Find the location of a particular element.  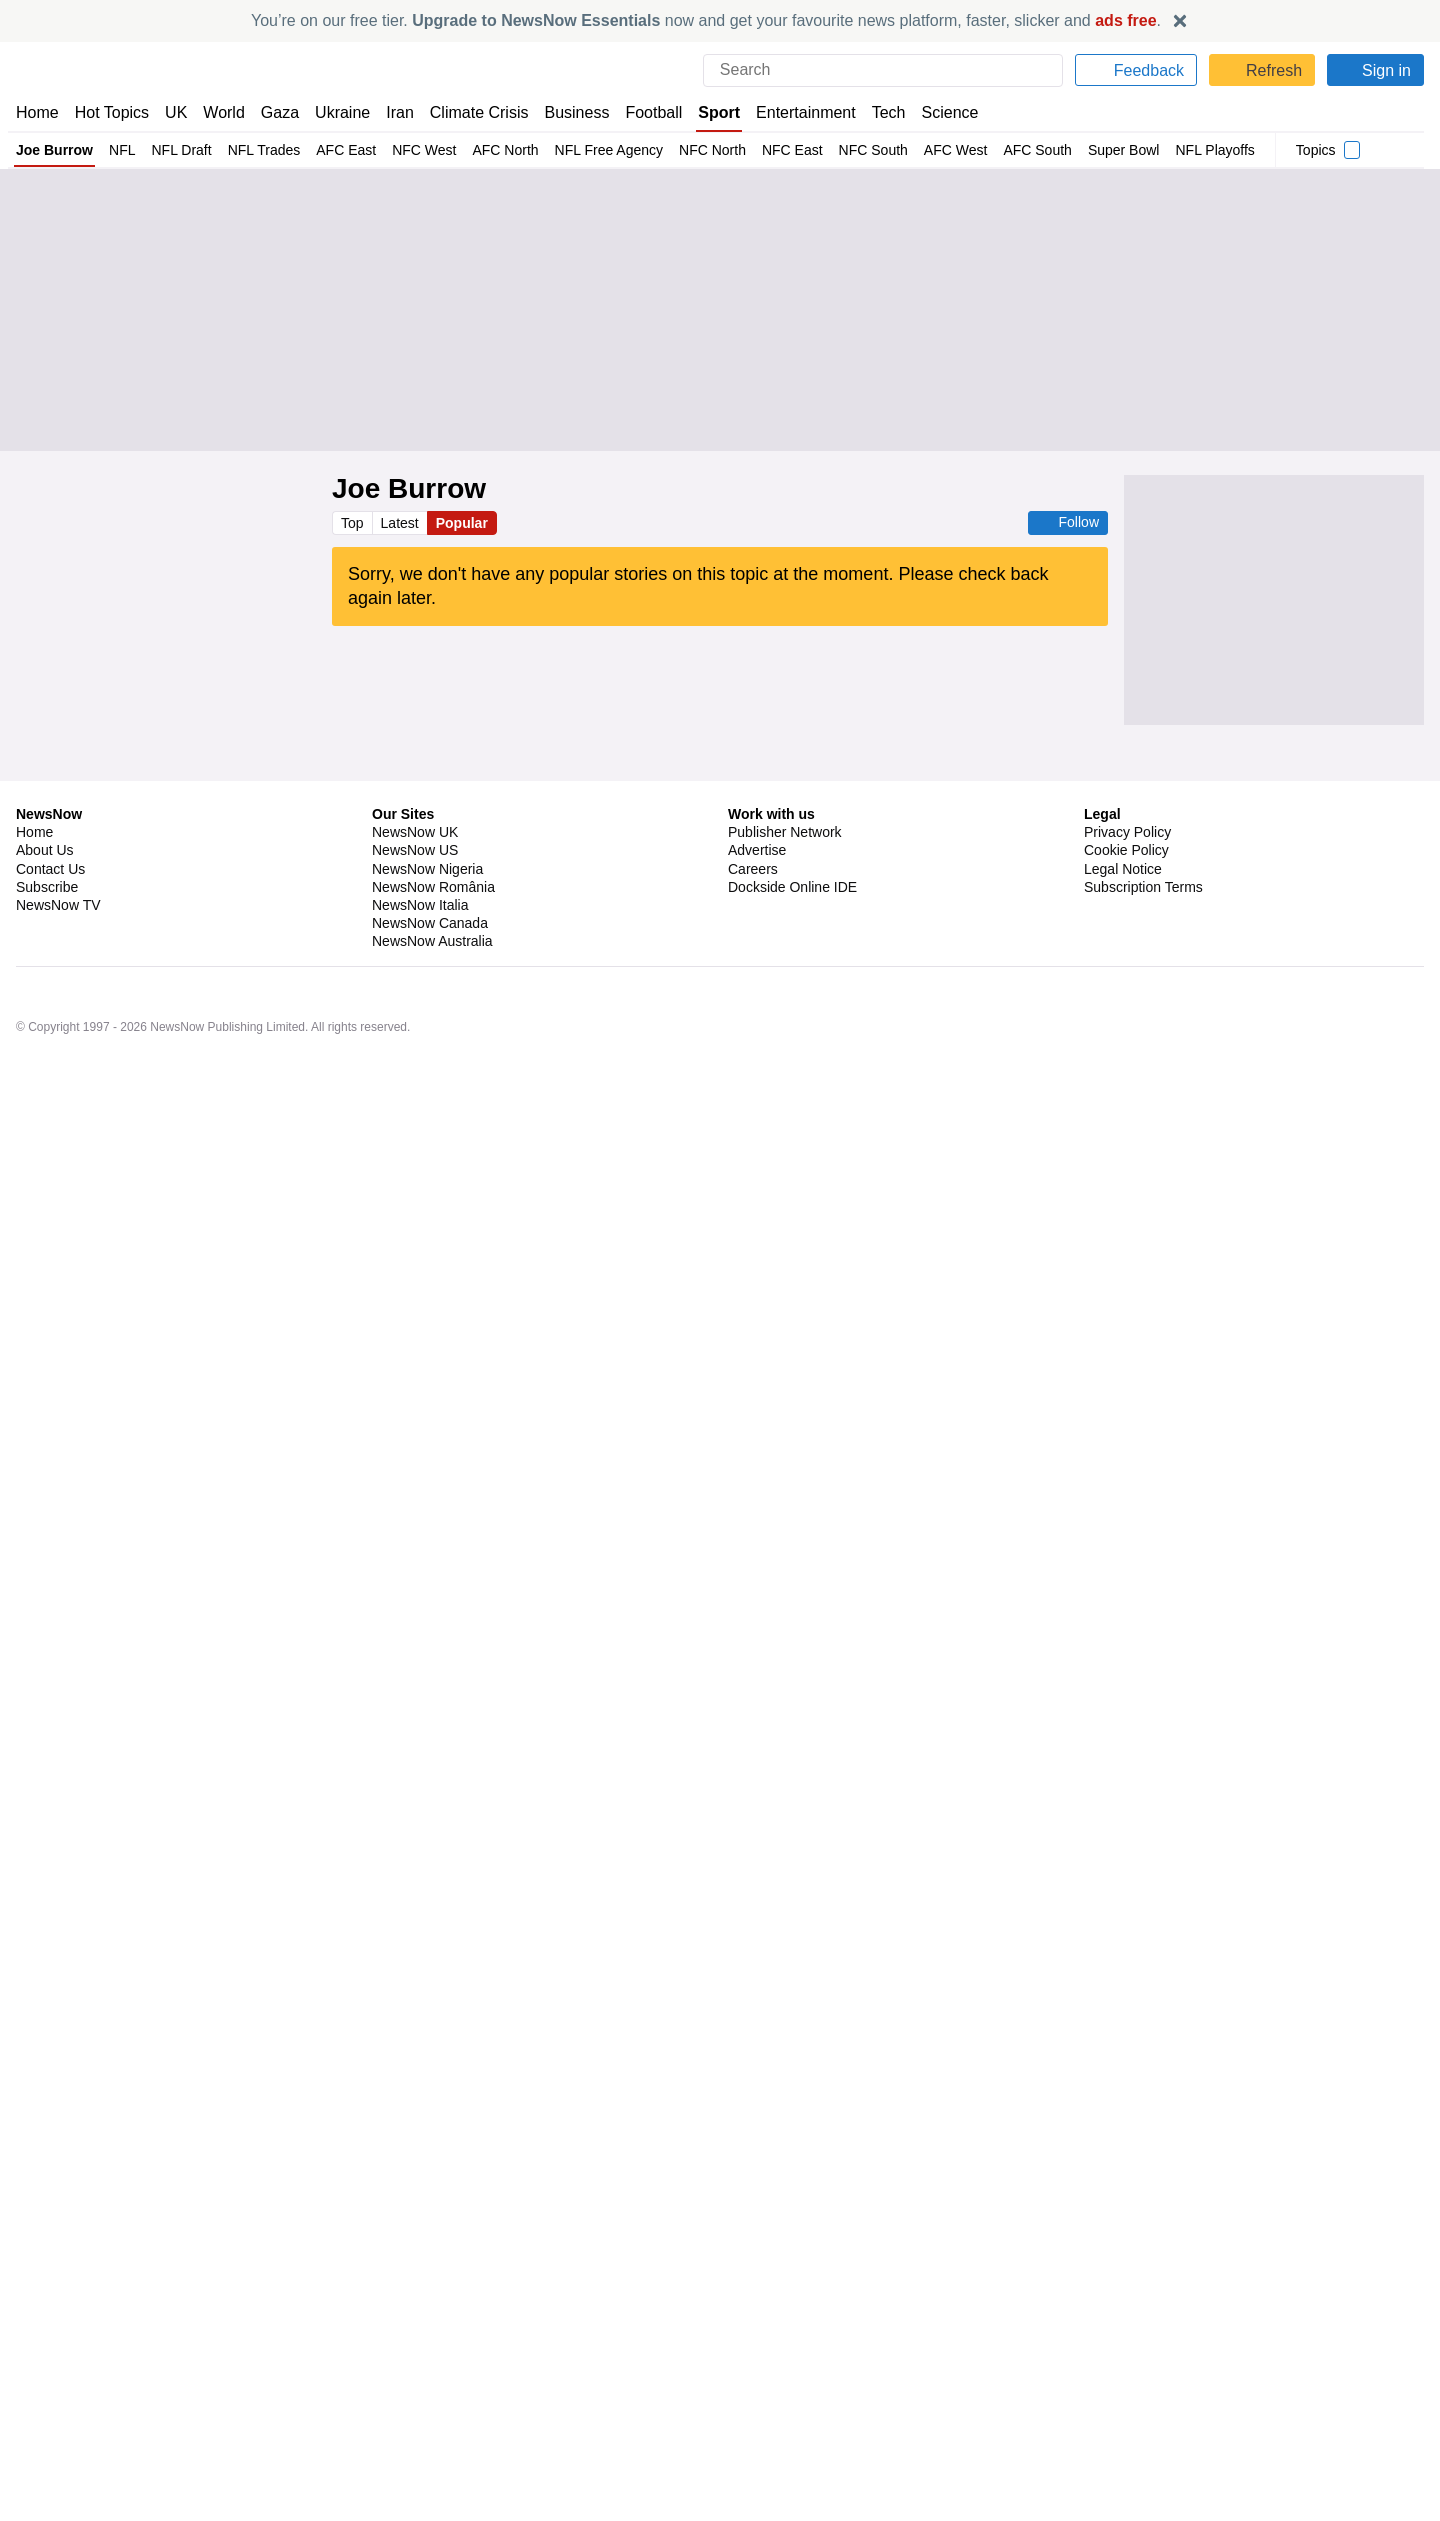

NFC West is located at coordinates (411, 150).